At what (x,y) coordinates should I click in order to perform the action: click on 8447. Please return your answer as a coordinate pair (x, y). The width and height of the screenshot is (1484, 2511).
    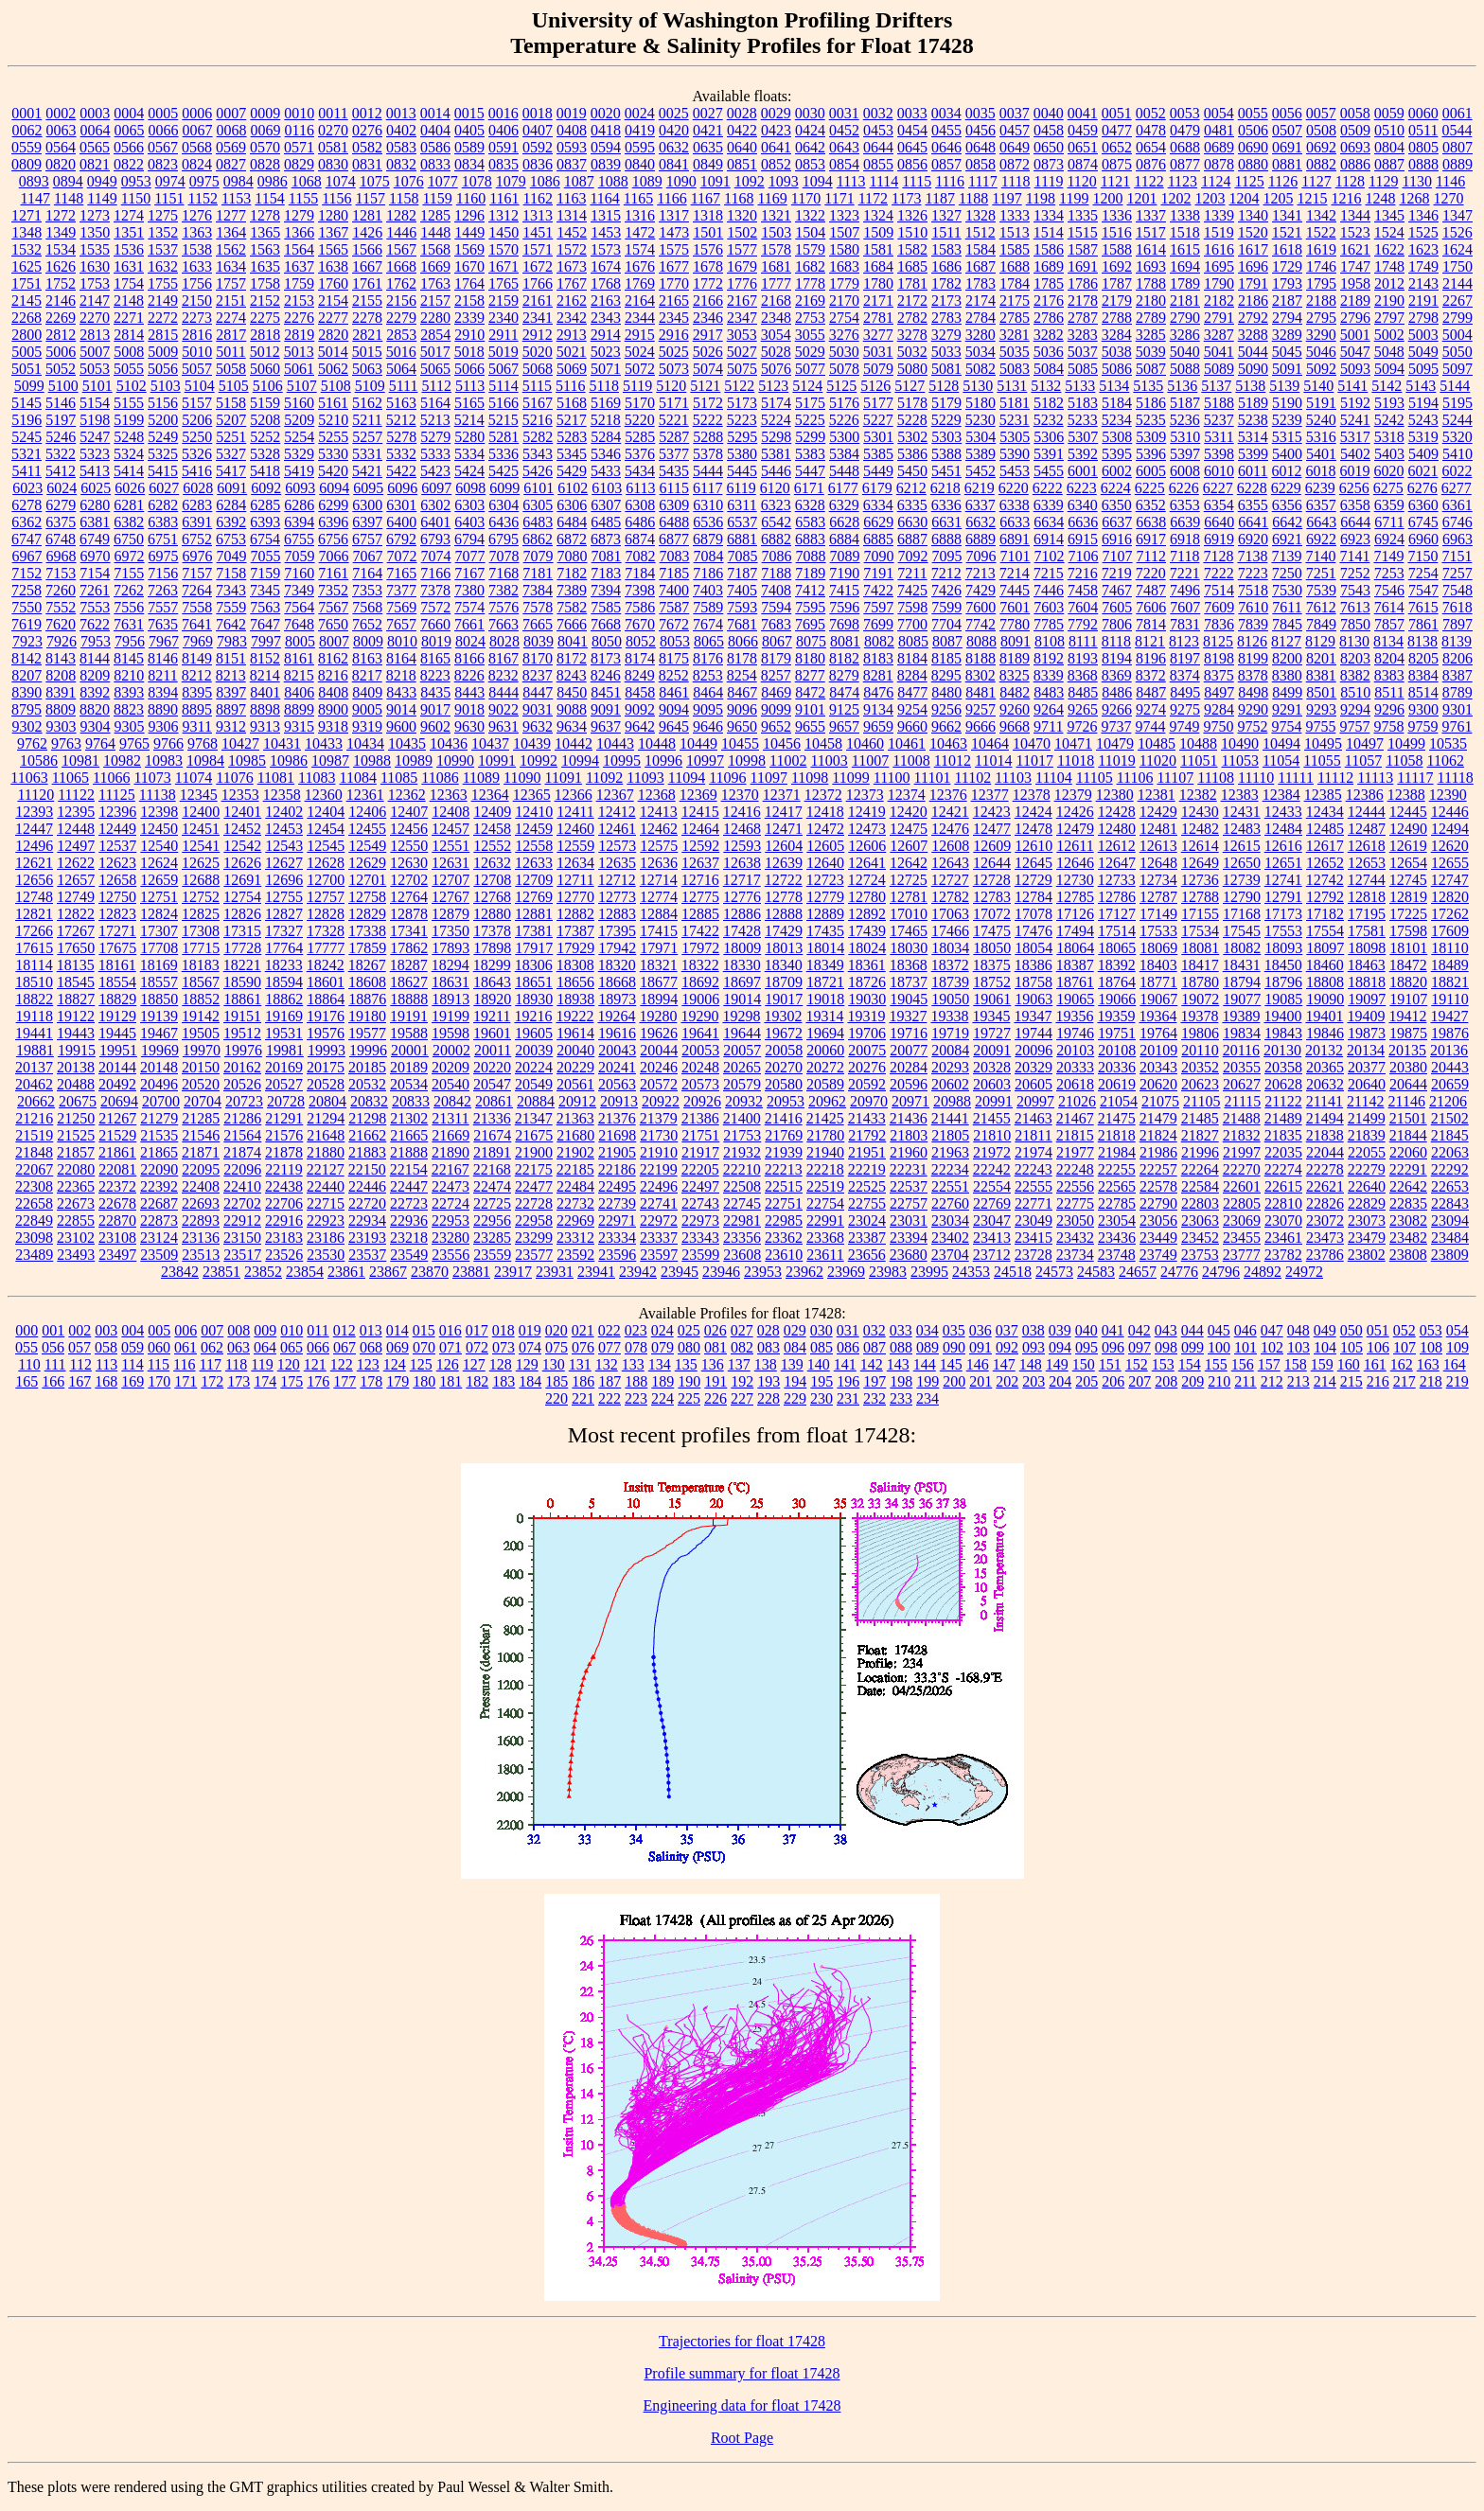
    Looking at the image, I should click on (537, 692).